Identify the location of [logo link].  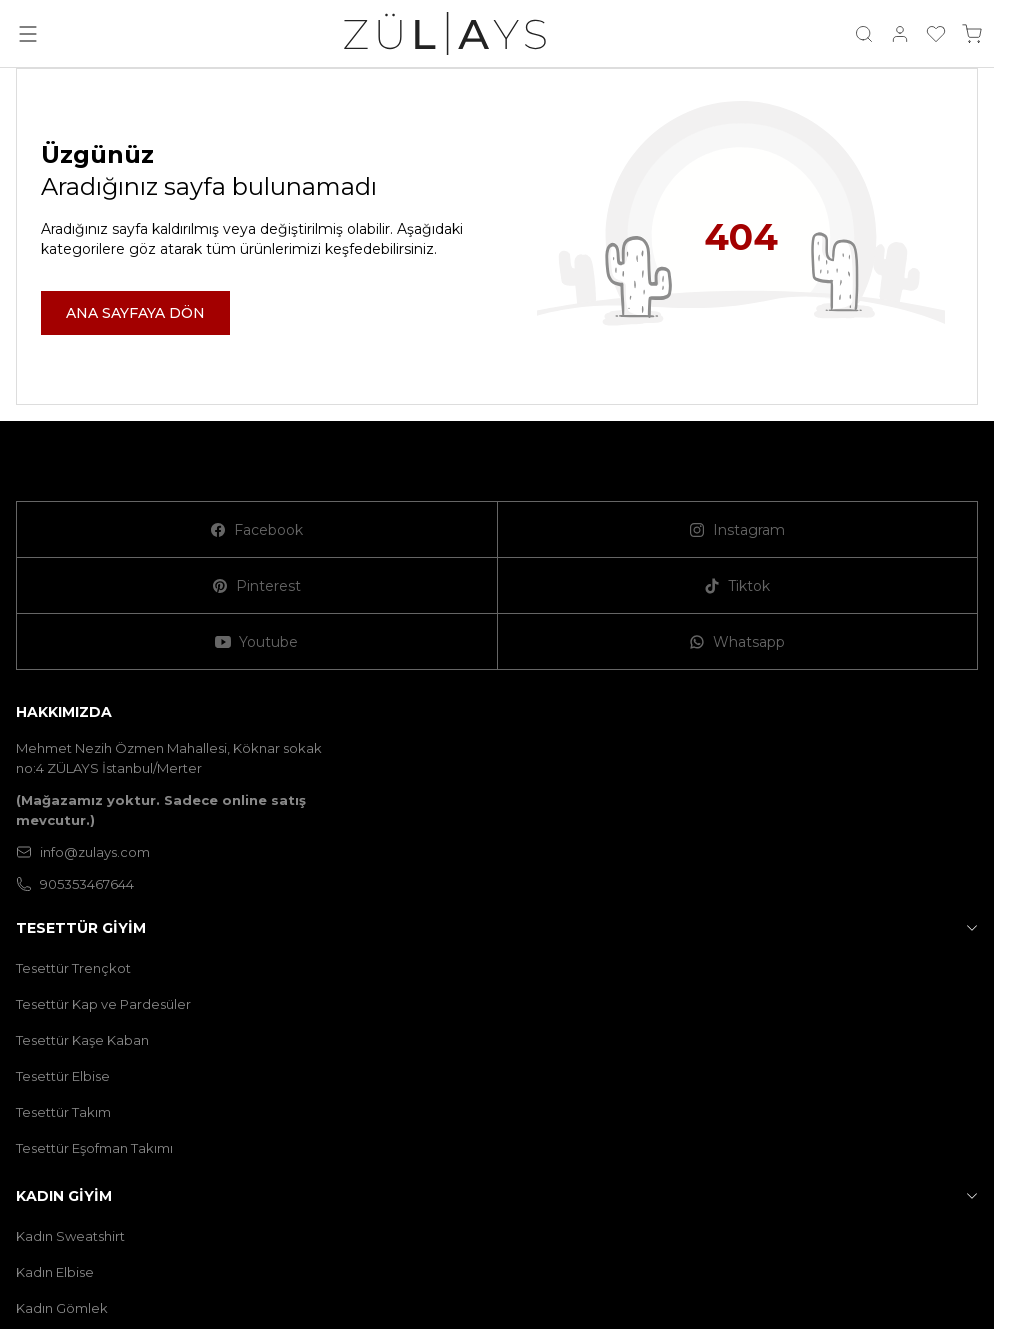
(445, 33).